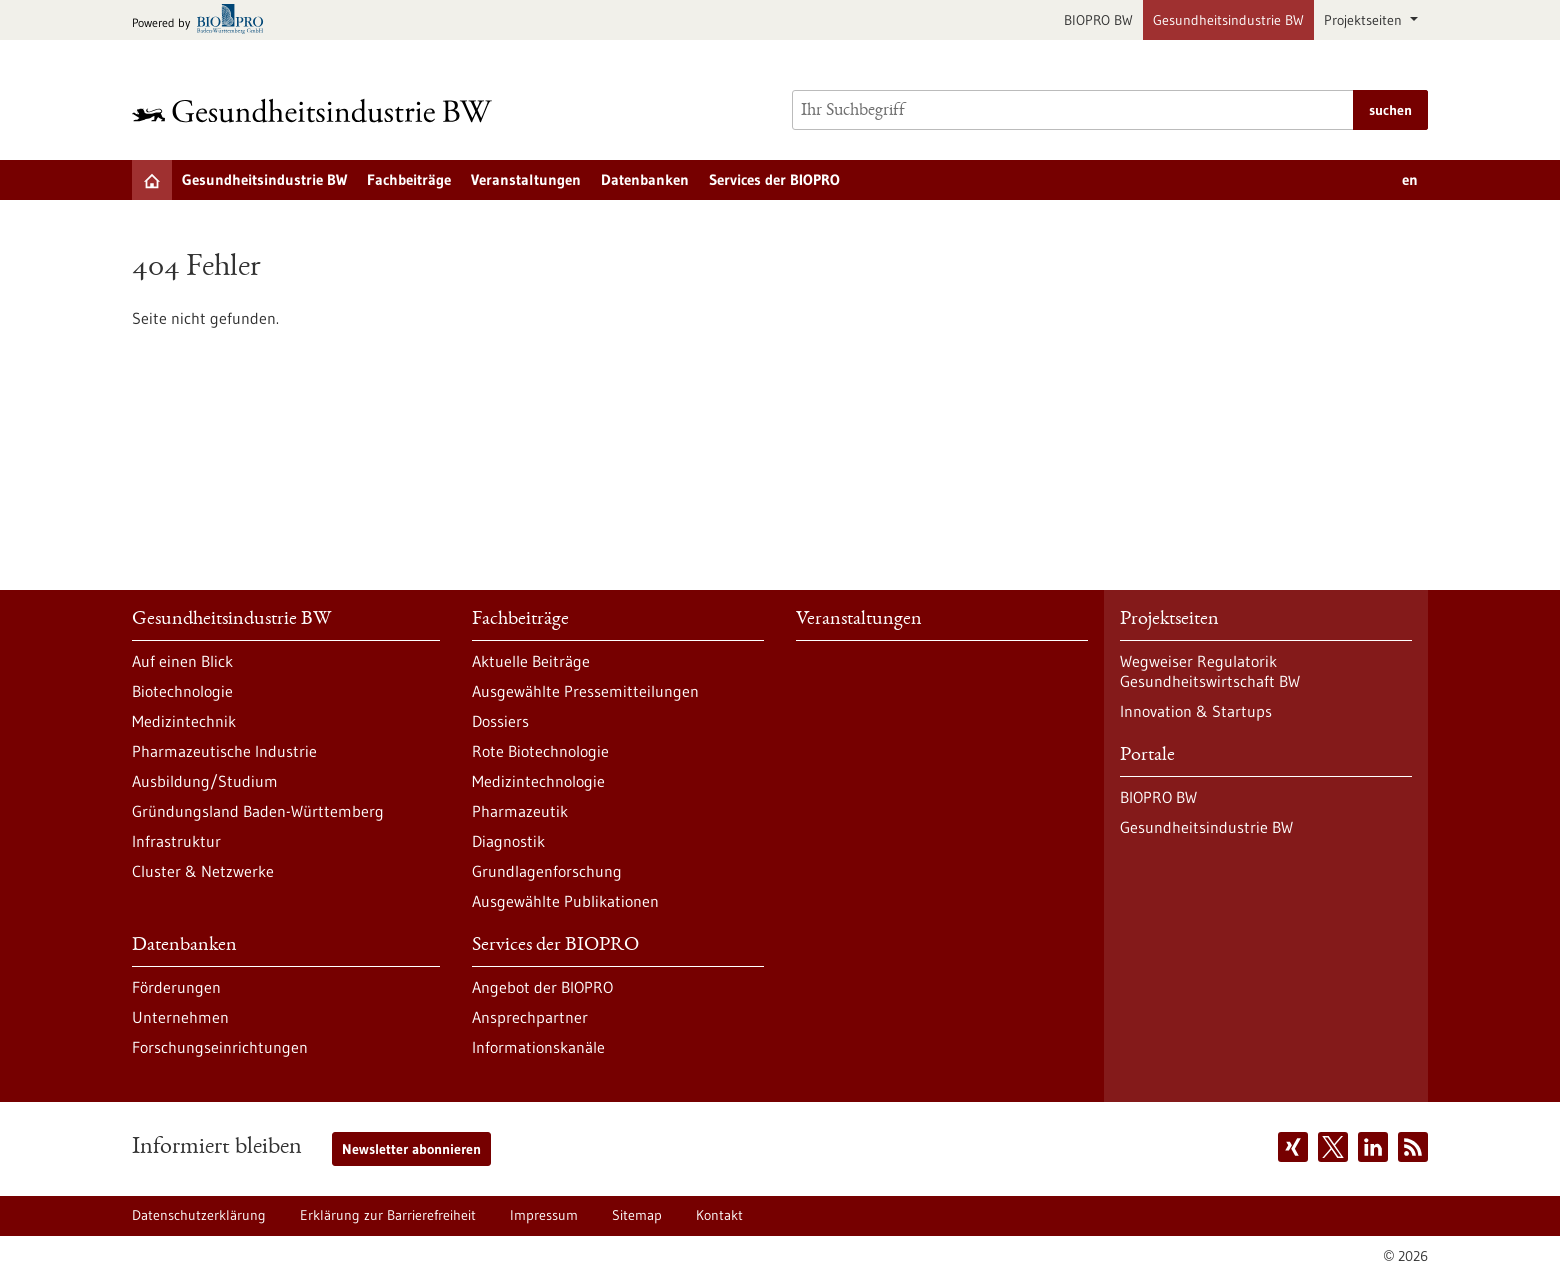 Image resolution: width=1560 pixels, height=1287 pixels. I want to click on Fachbeiträge, so click(409, 179).